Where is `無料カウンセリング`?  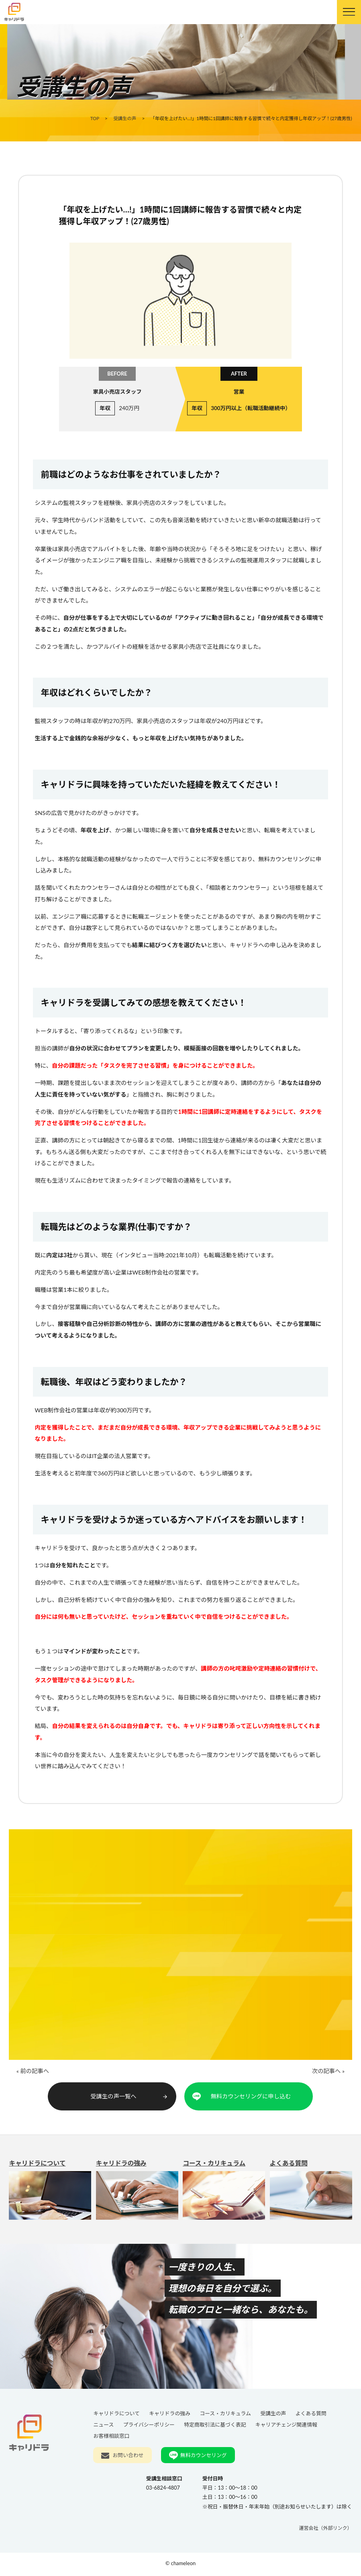 無料カウンセリング is located at coordinates (203, 2457).